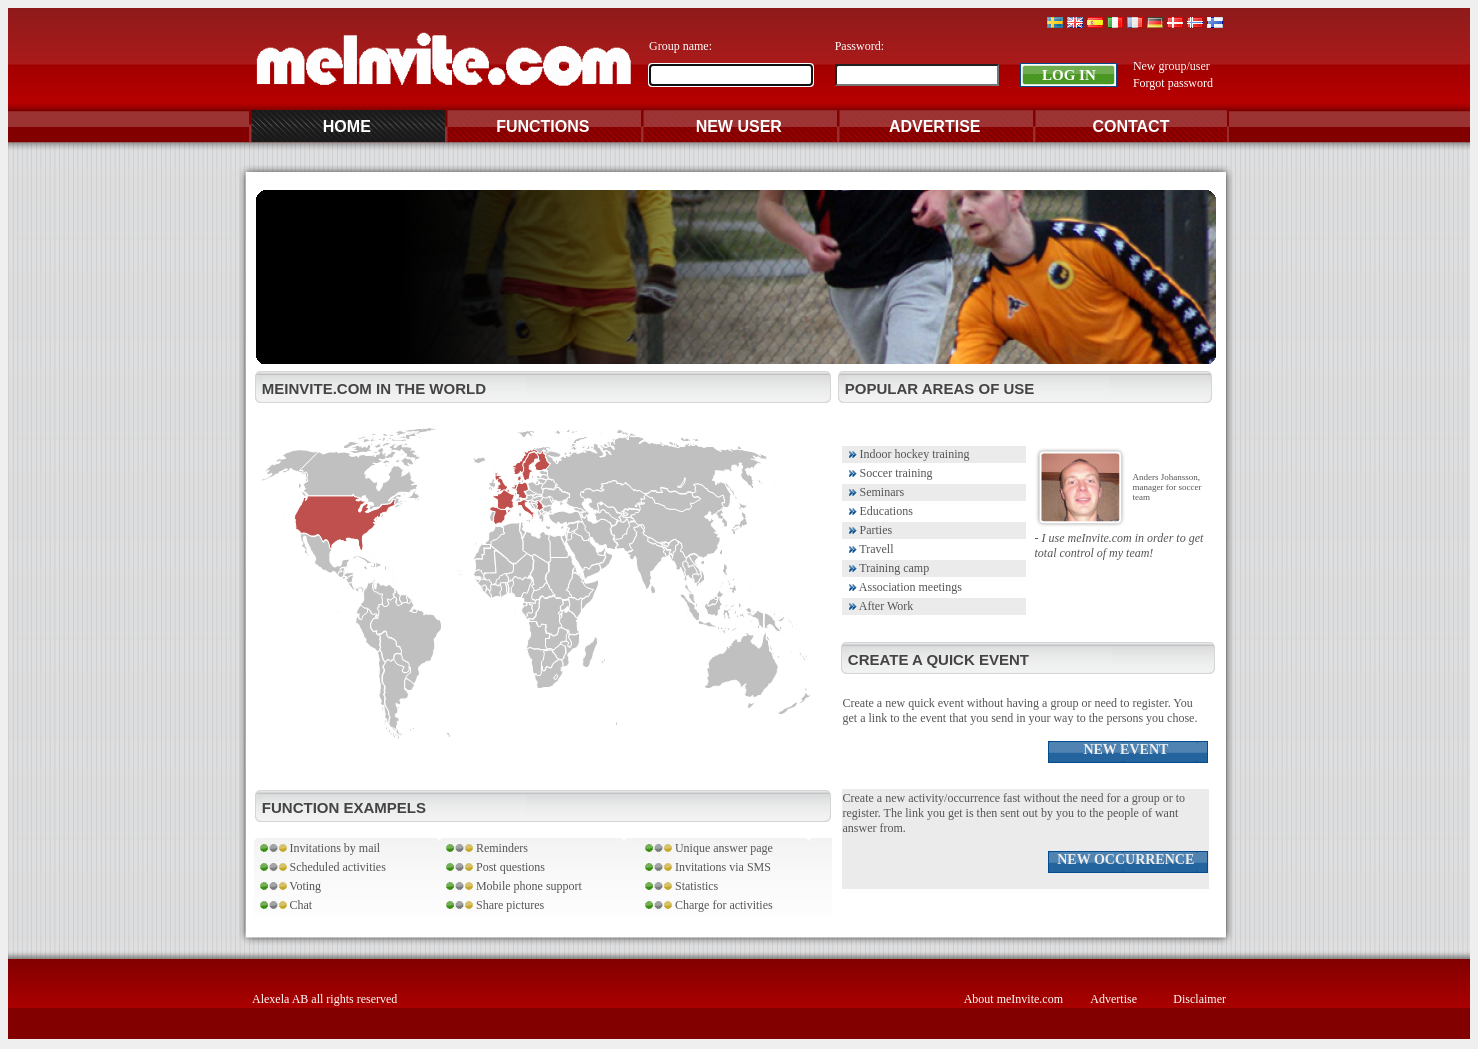  I want to click on NEW USER, so click(739, 126).